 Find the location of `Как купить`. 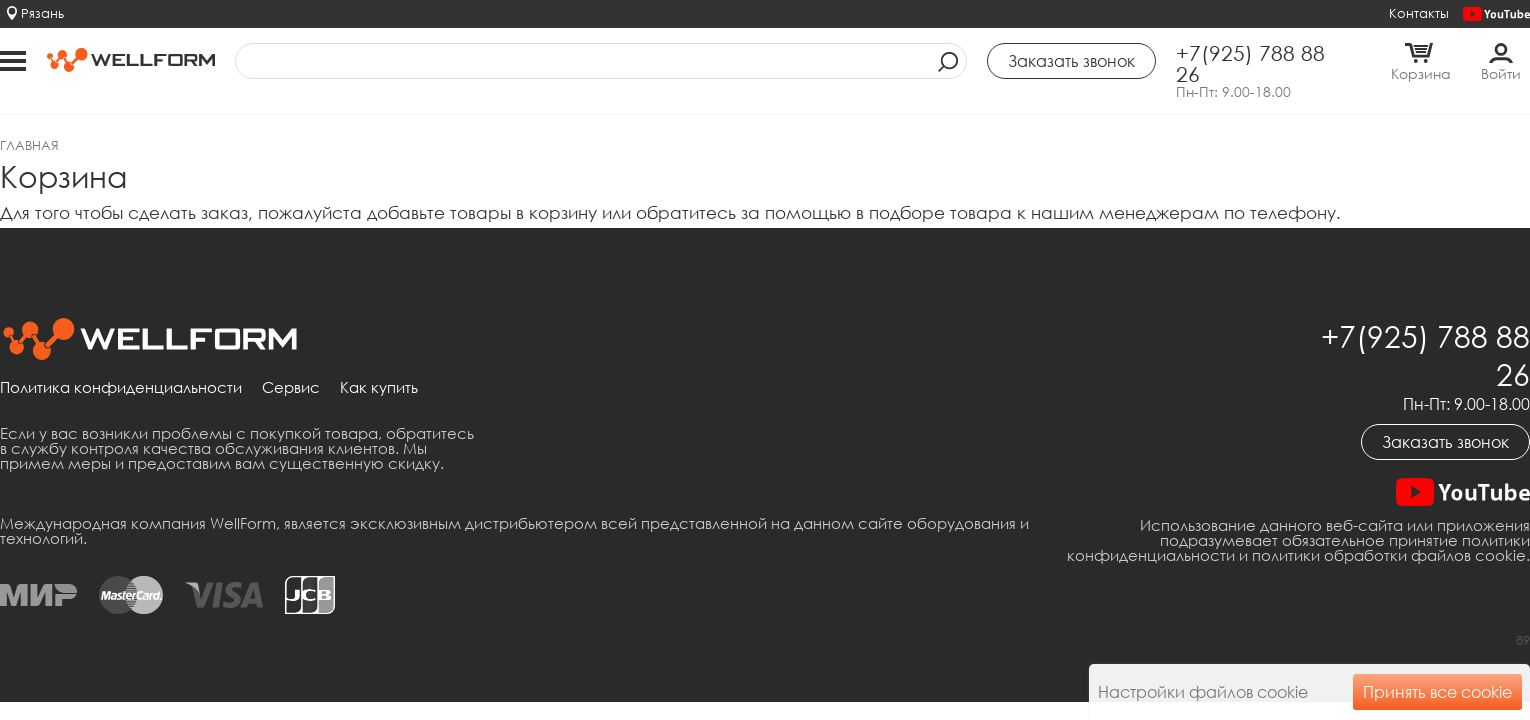

Как купить is located at coordinates (379, 388).